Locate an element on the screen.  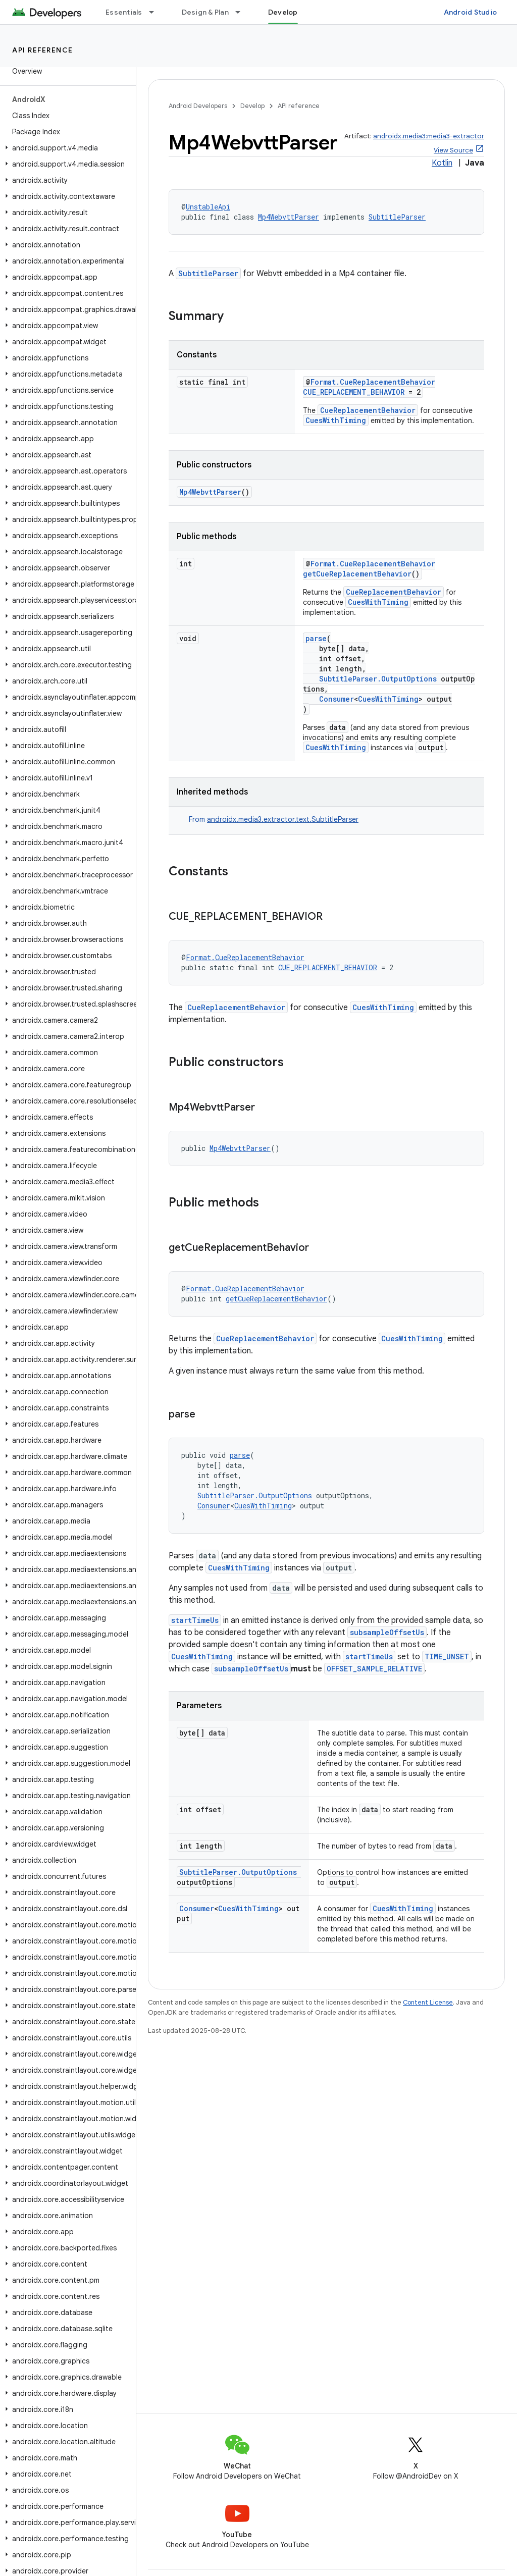
API reference is located at coordinates (42, 50).